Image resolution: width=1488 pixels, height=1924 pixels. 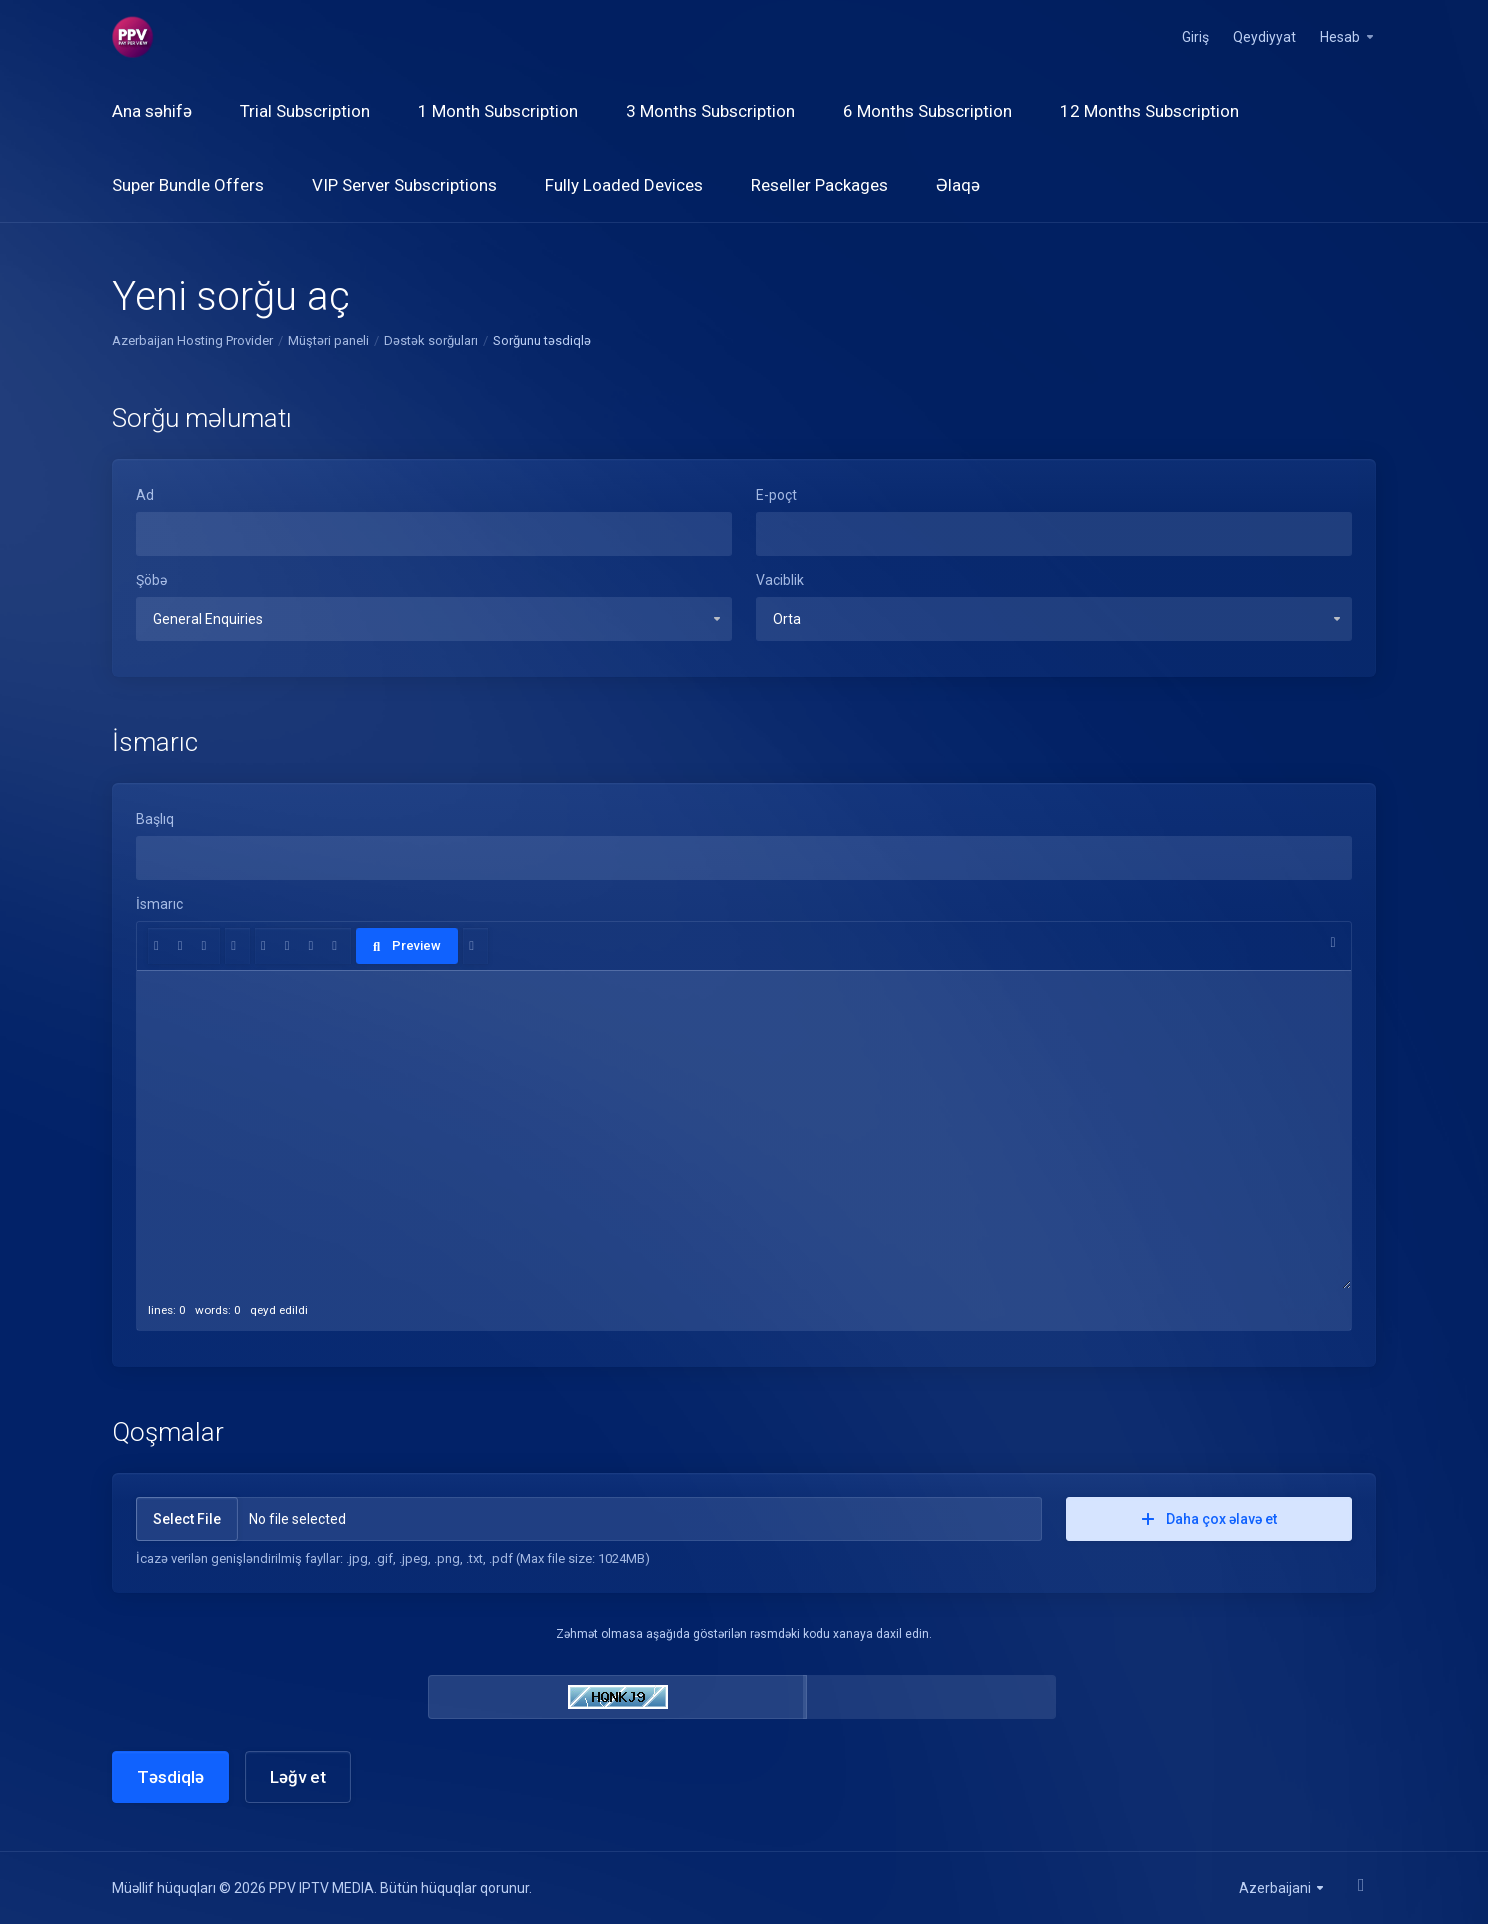 What do you see at coordinates (298, 1777) in the screenshot?
I see `Ləğv et` at bounding box center [298, 1777].